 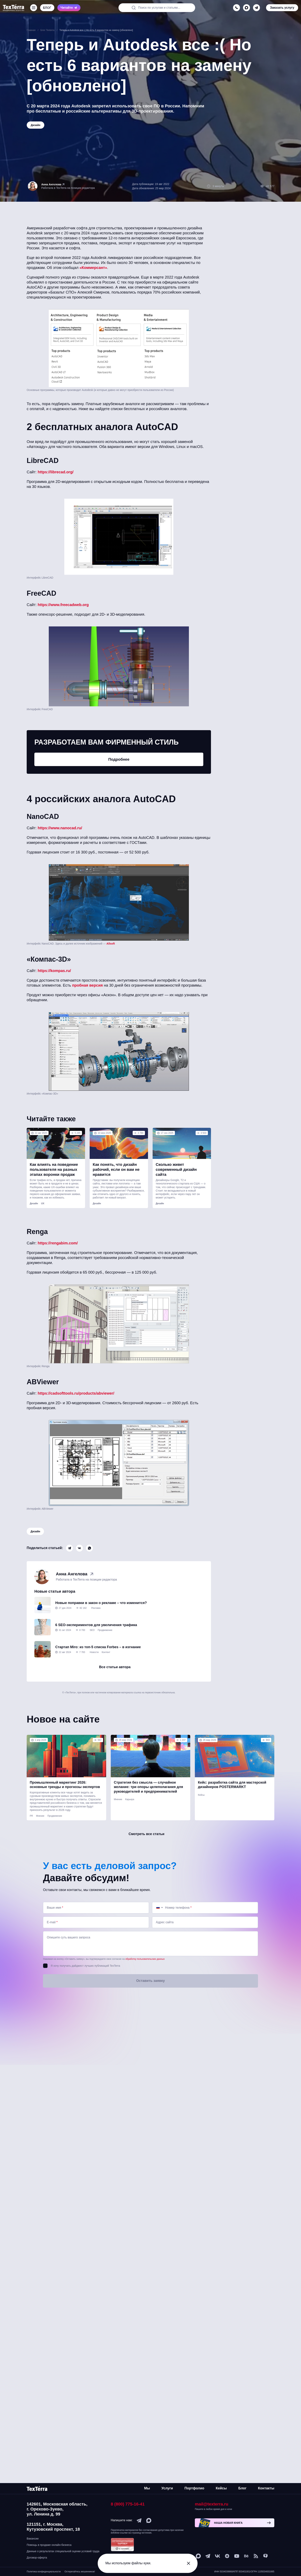 What do you see at coordinates (128, 2504) in the screenshot?
I see `8 (800) 775-16-41` at bounding box center [128, 2504].